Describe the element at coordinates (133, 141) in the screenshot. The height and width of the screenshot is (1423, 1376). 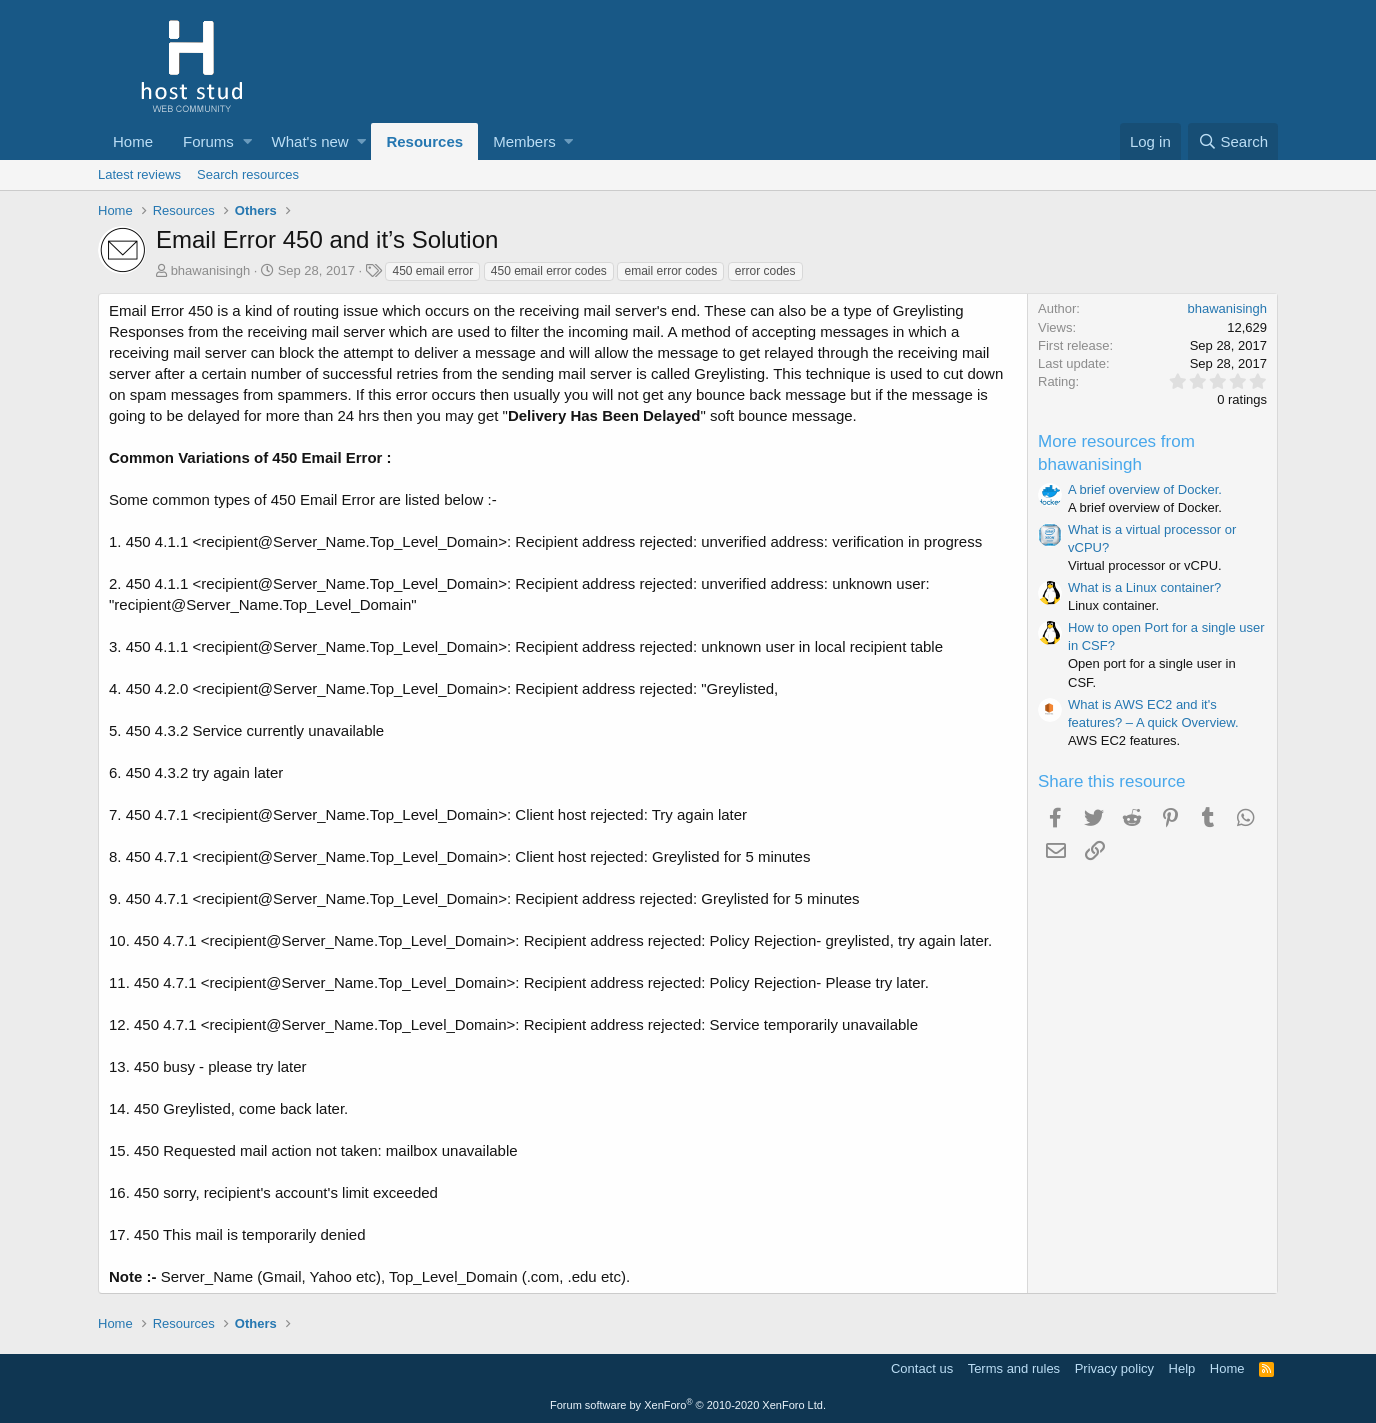
I see `Home` at that location.